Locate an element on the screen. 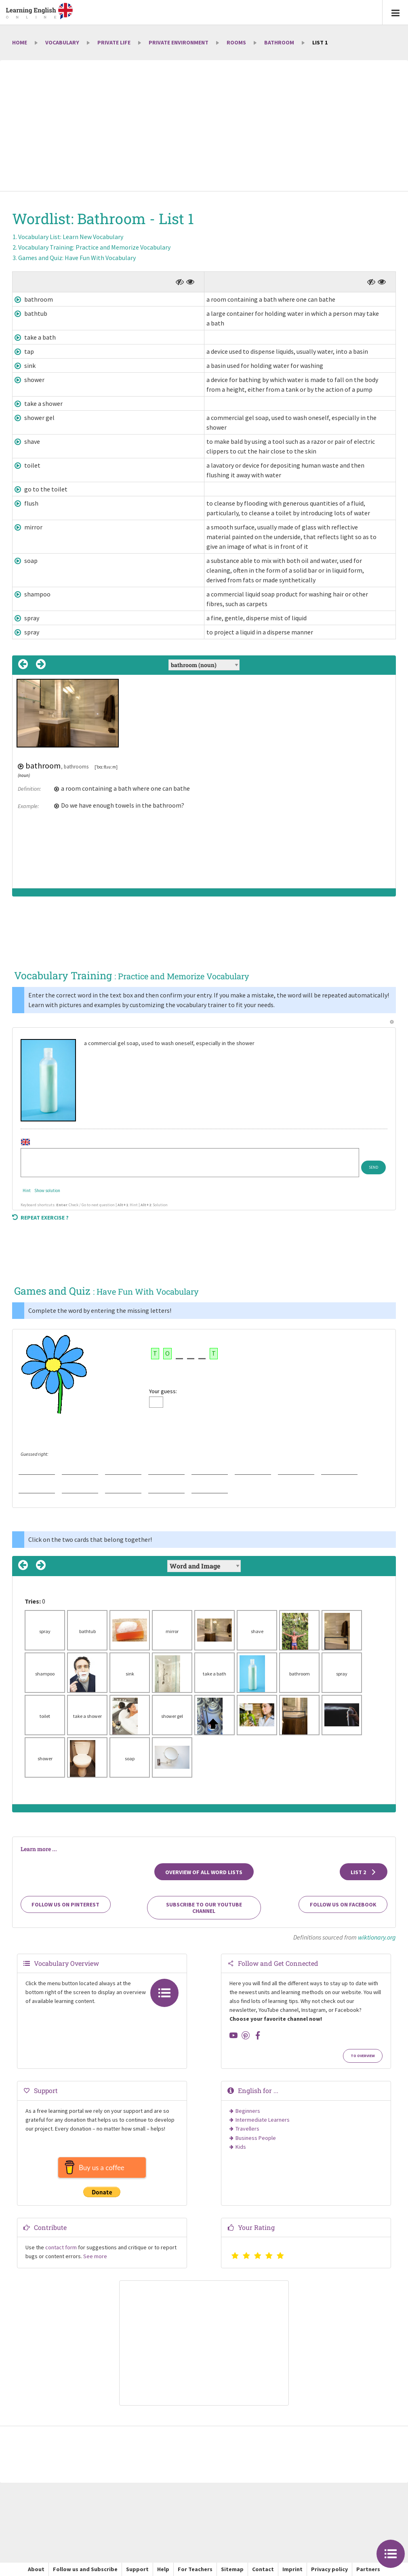 Image resolution: width=408 pixels, height=2576 pixels. Bathroom is located at coordinates (279, 42).